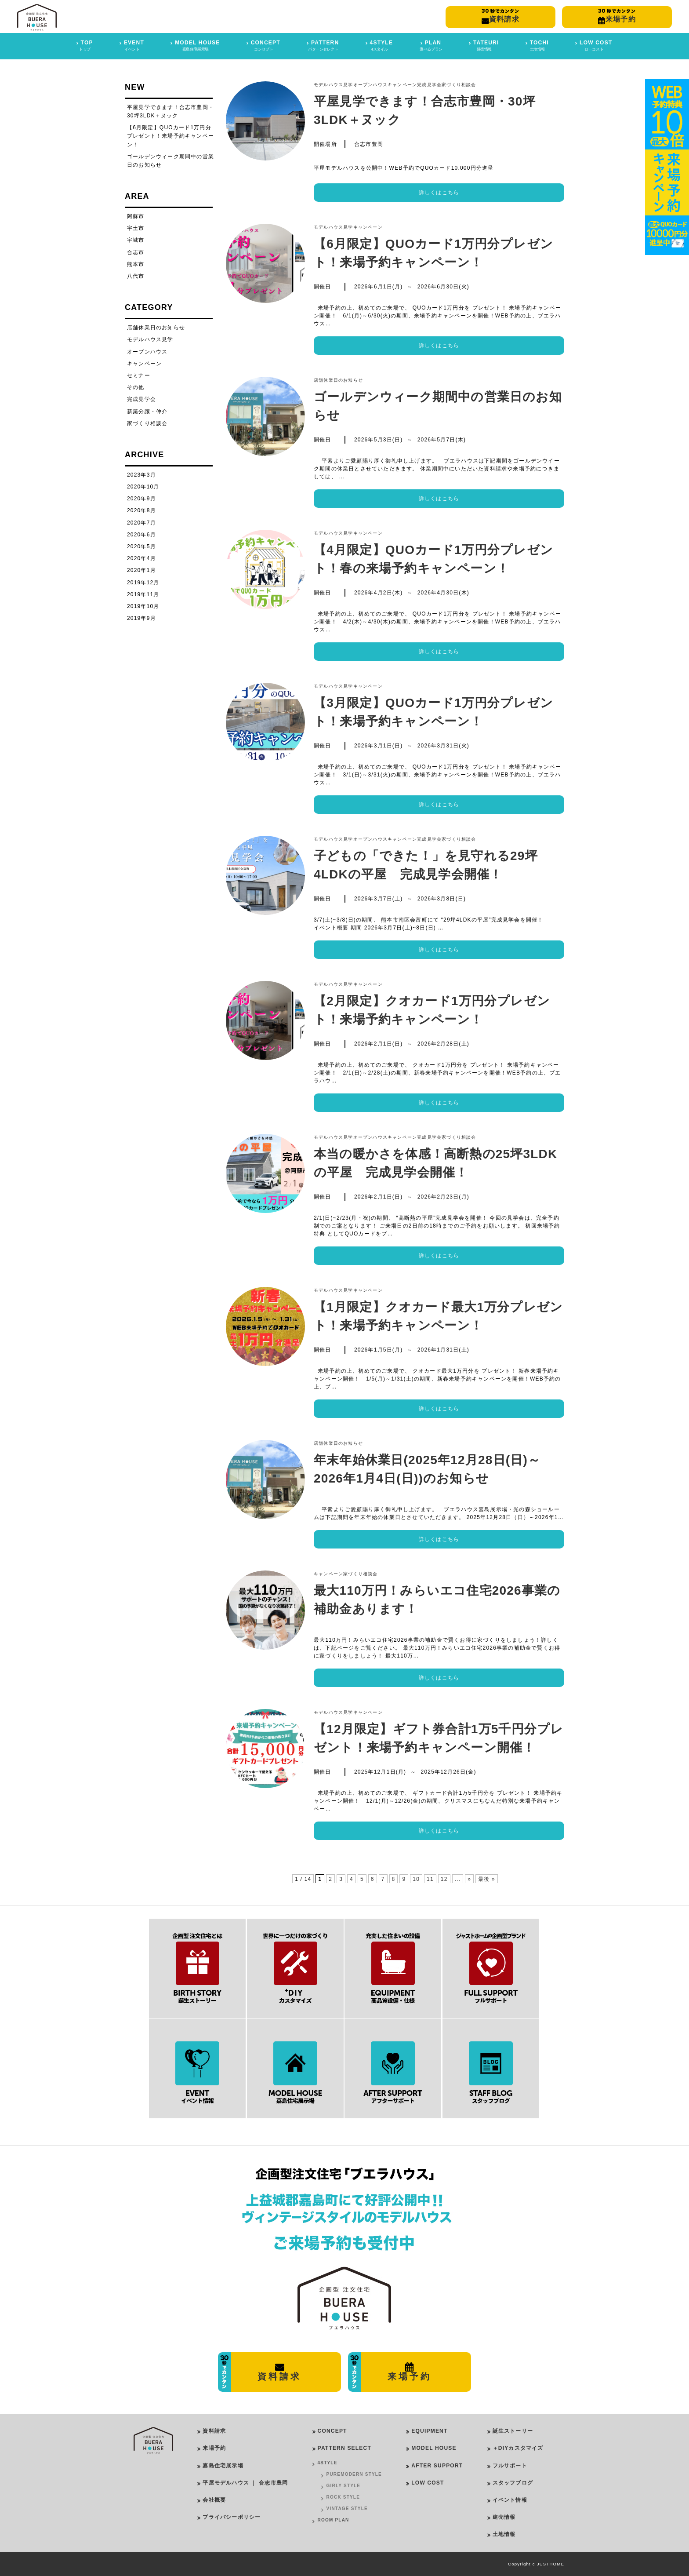 The width and height of the screenshot is (689, 2576). Describe the element at coordinates (504, 2517) in the screenshot. I see `建売情報` at that location.